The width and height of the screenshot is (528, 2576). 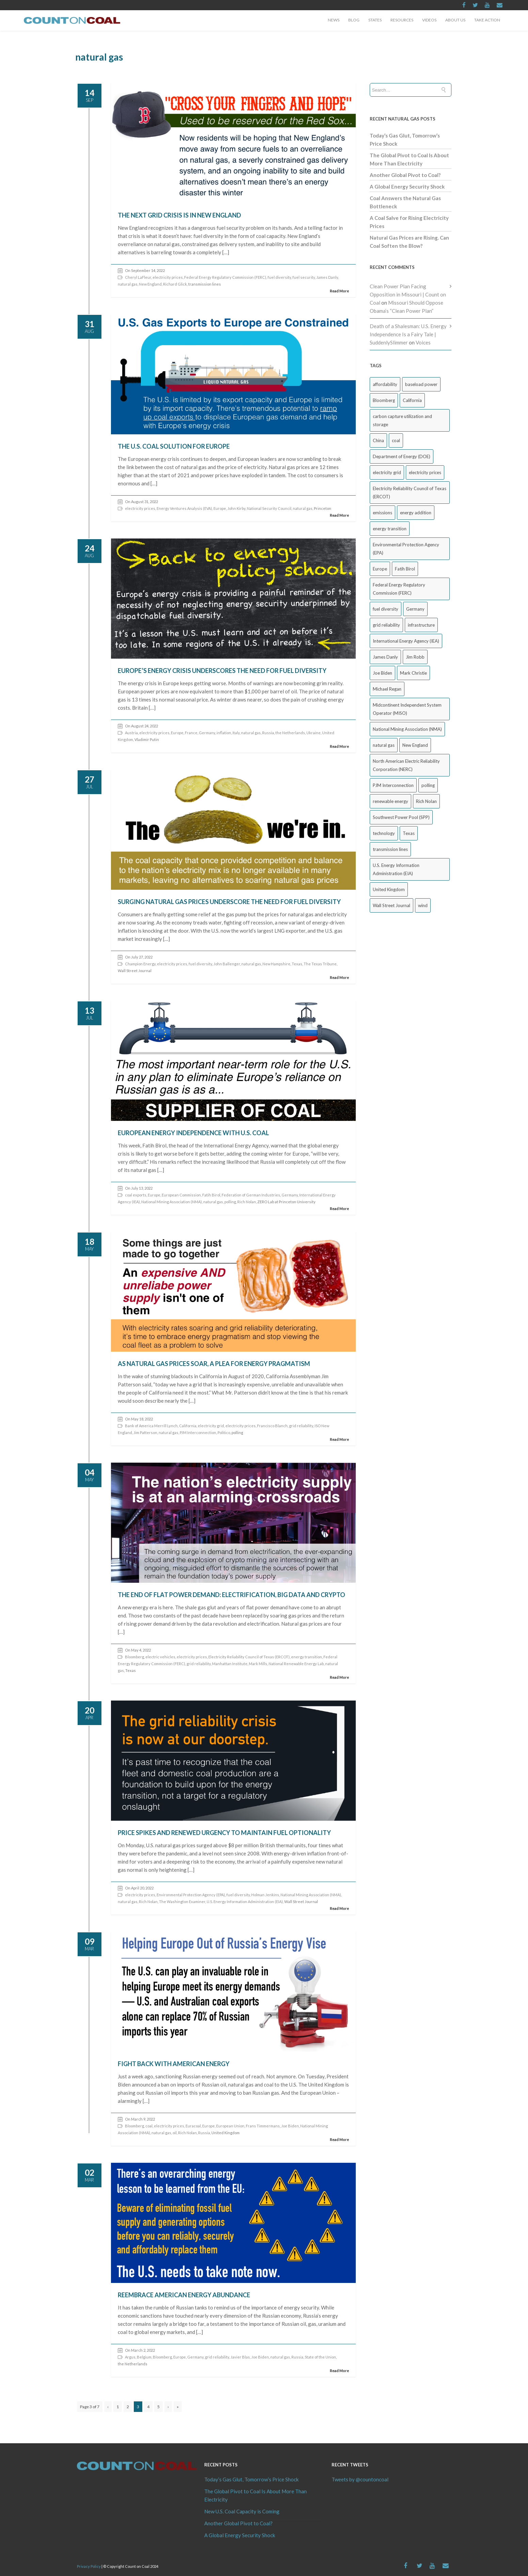 What do you see at coordinates (145, 1432) in the screenshot?
I see `Jim Patterson` at bounding box center [145, 1432].